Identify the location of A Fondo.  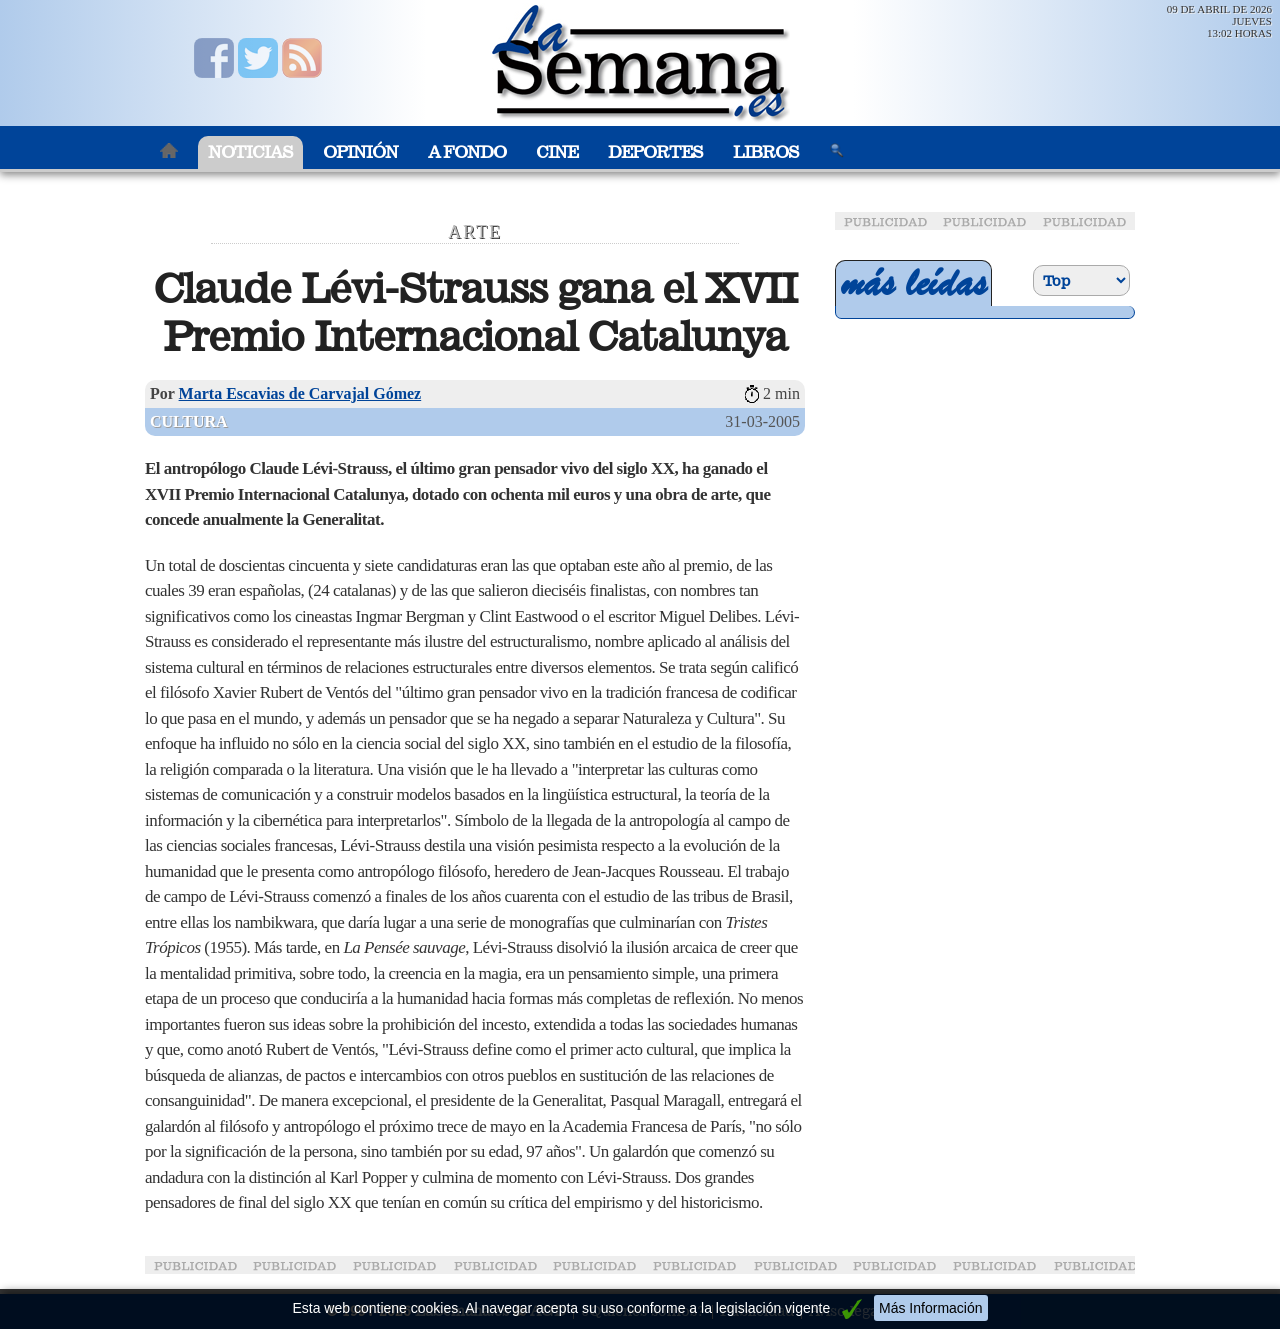
(467, 152).